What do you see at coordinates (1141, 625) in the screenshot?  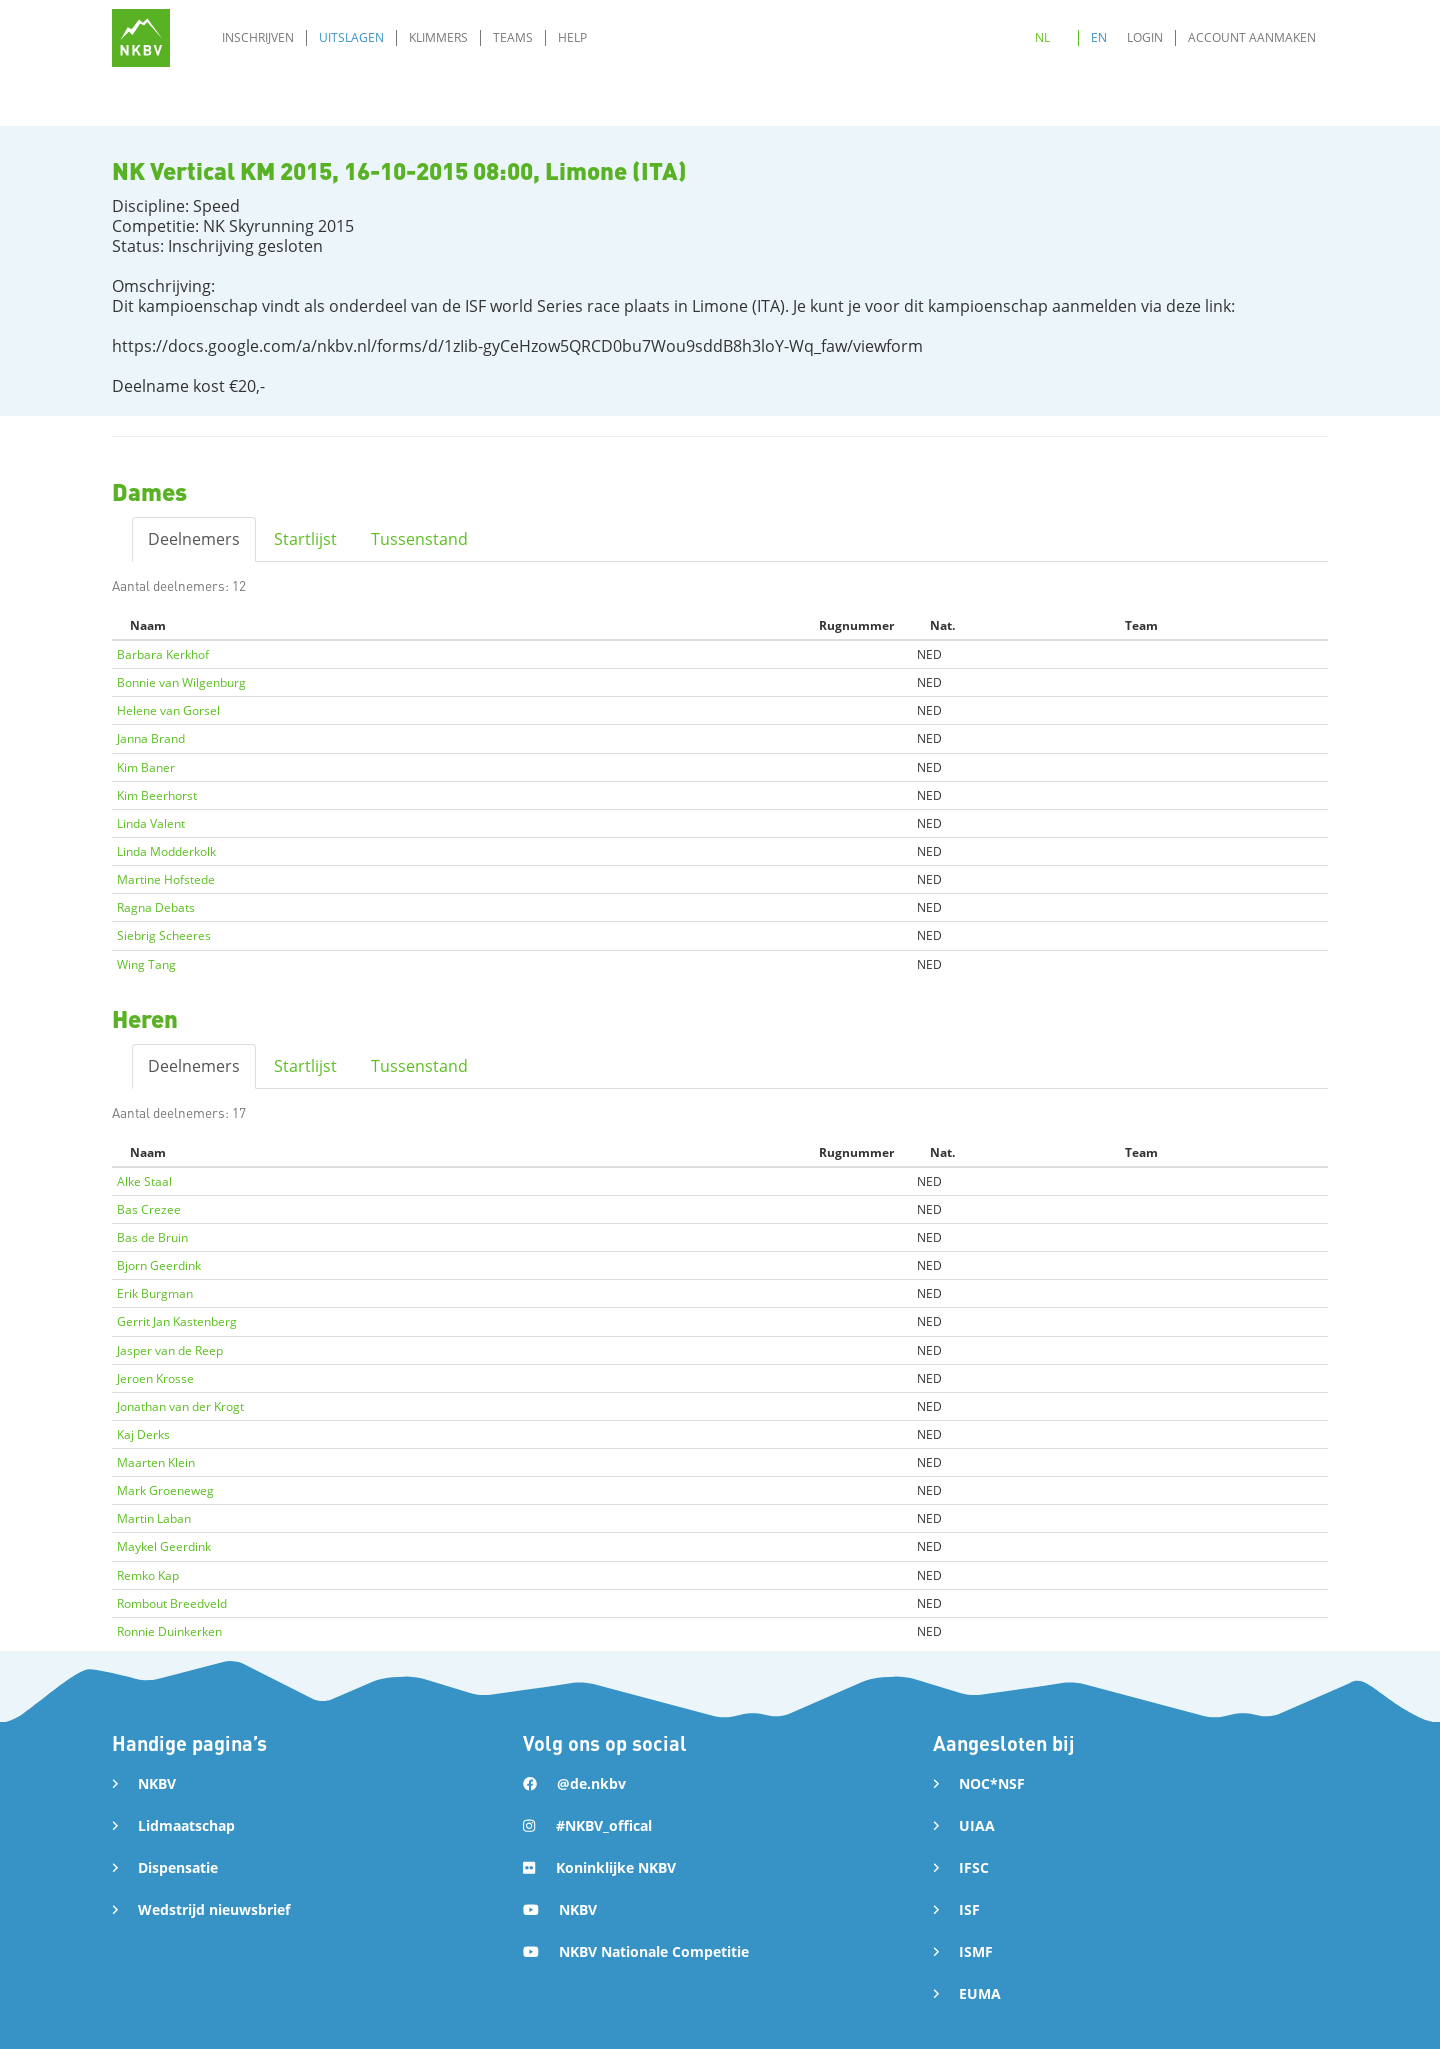 I see `Team [Team: activate to sort column ascending]` at bounding box center [1141, 625].